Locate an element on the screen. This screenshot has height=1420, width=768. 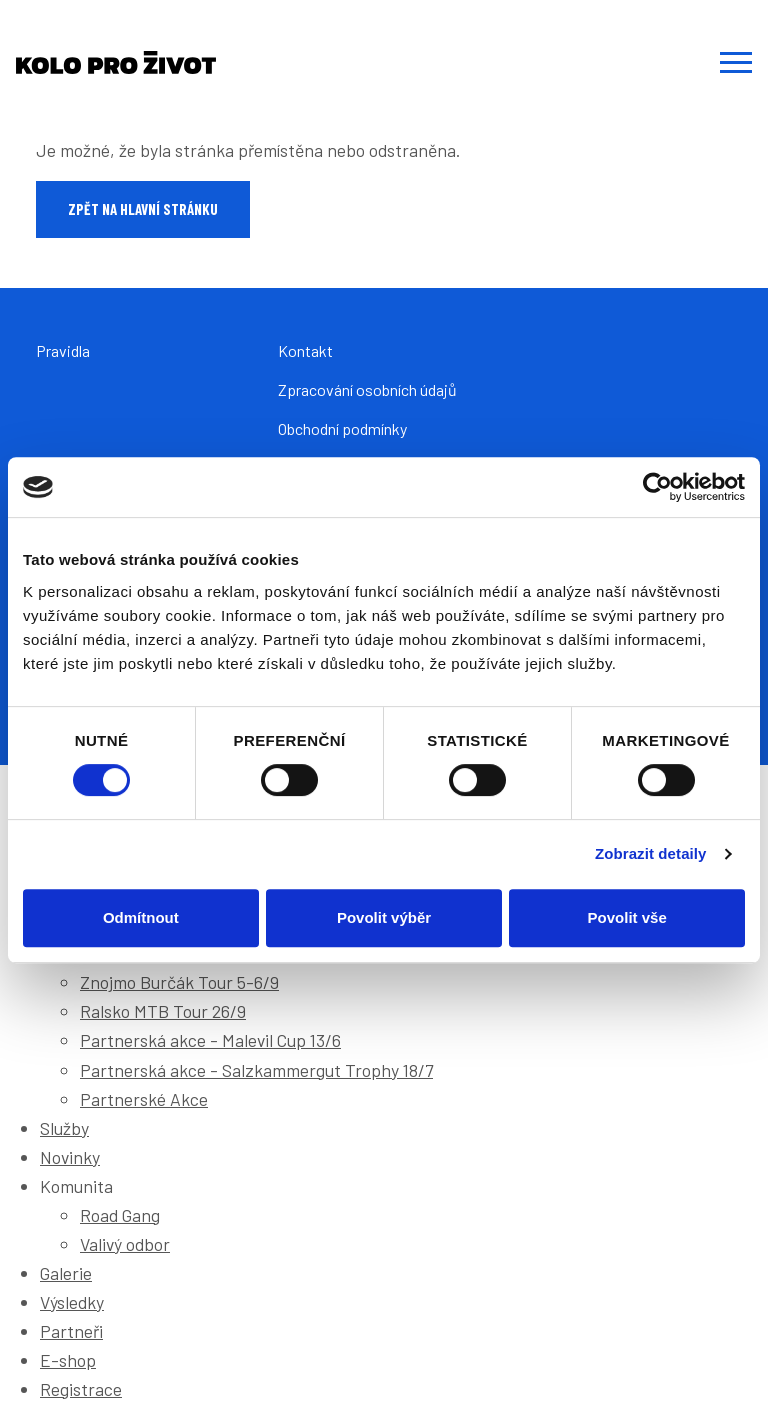
Zpracování osobních údajů is located at coordinates (367, 389).